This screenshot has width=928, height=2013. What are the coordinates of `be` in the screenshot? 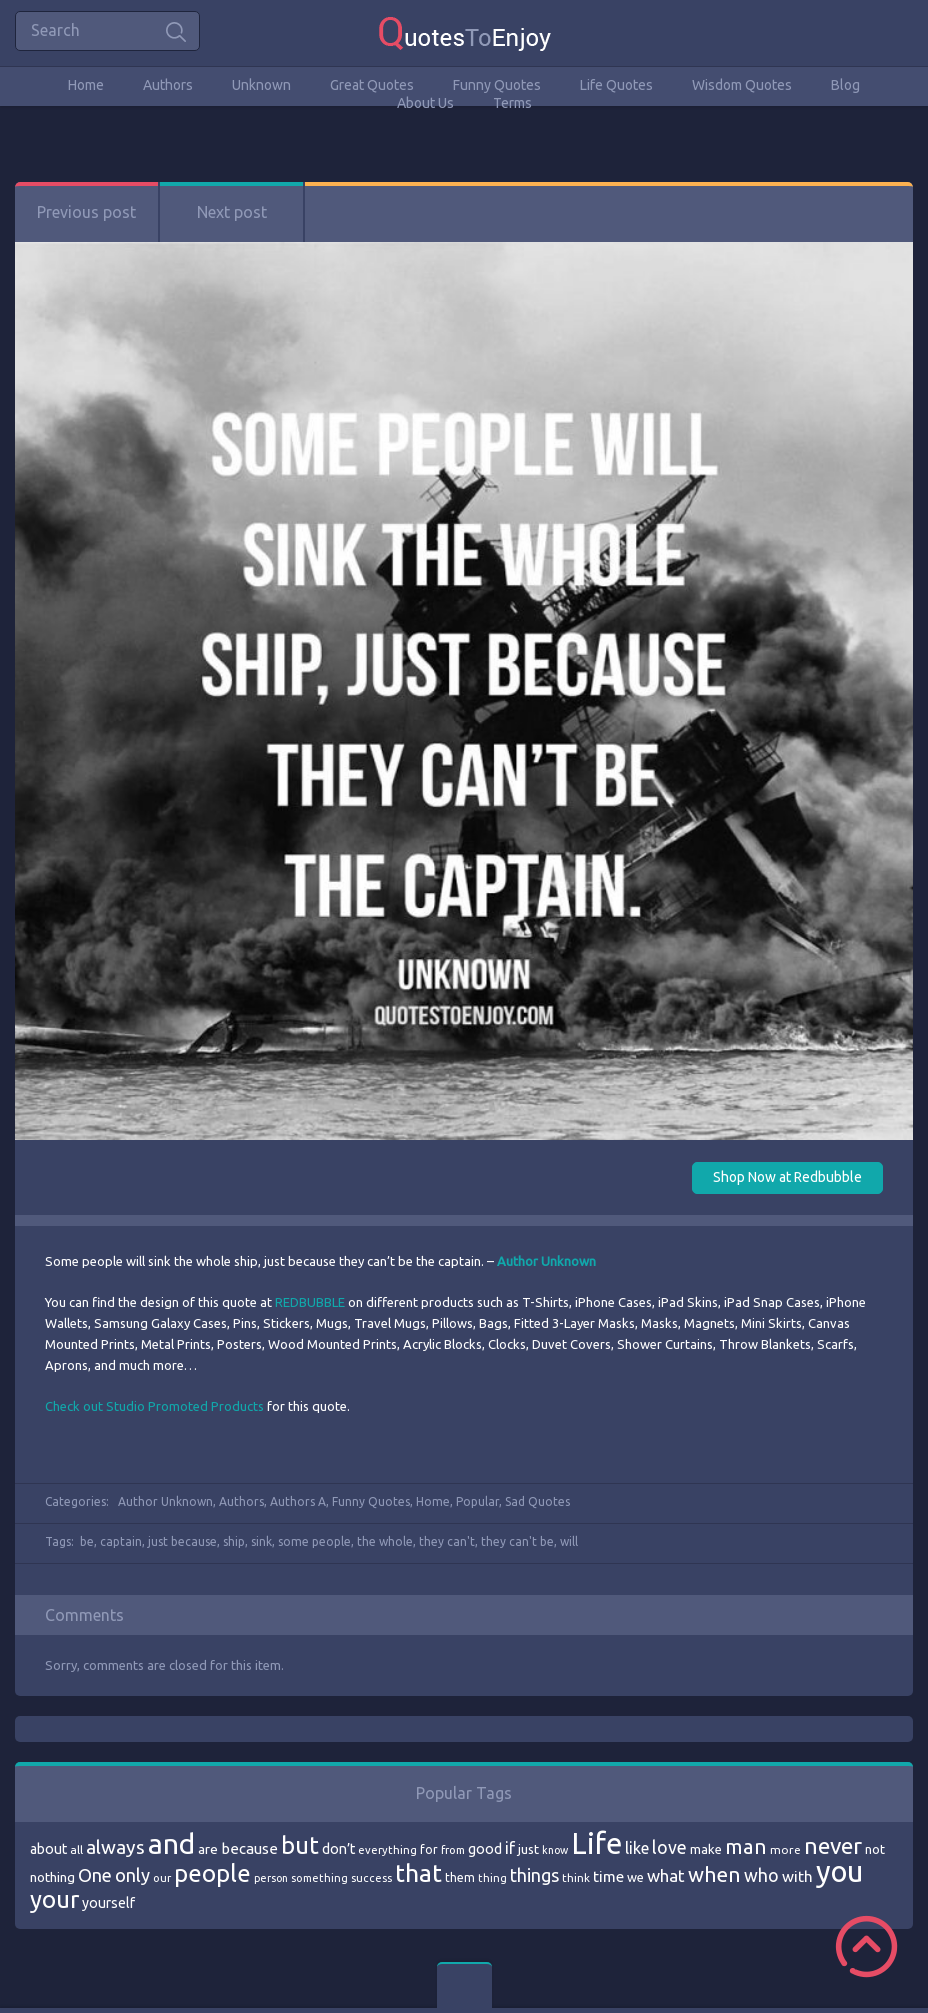 It's located at (87, 1541).